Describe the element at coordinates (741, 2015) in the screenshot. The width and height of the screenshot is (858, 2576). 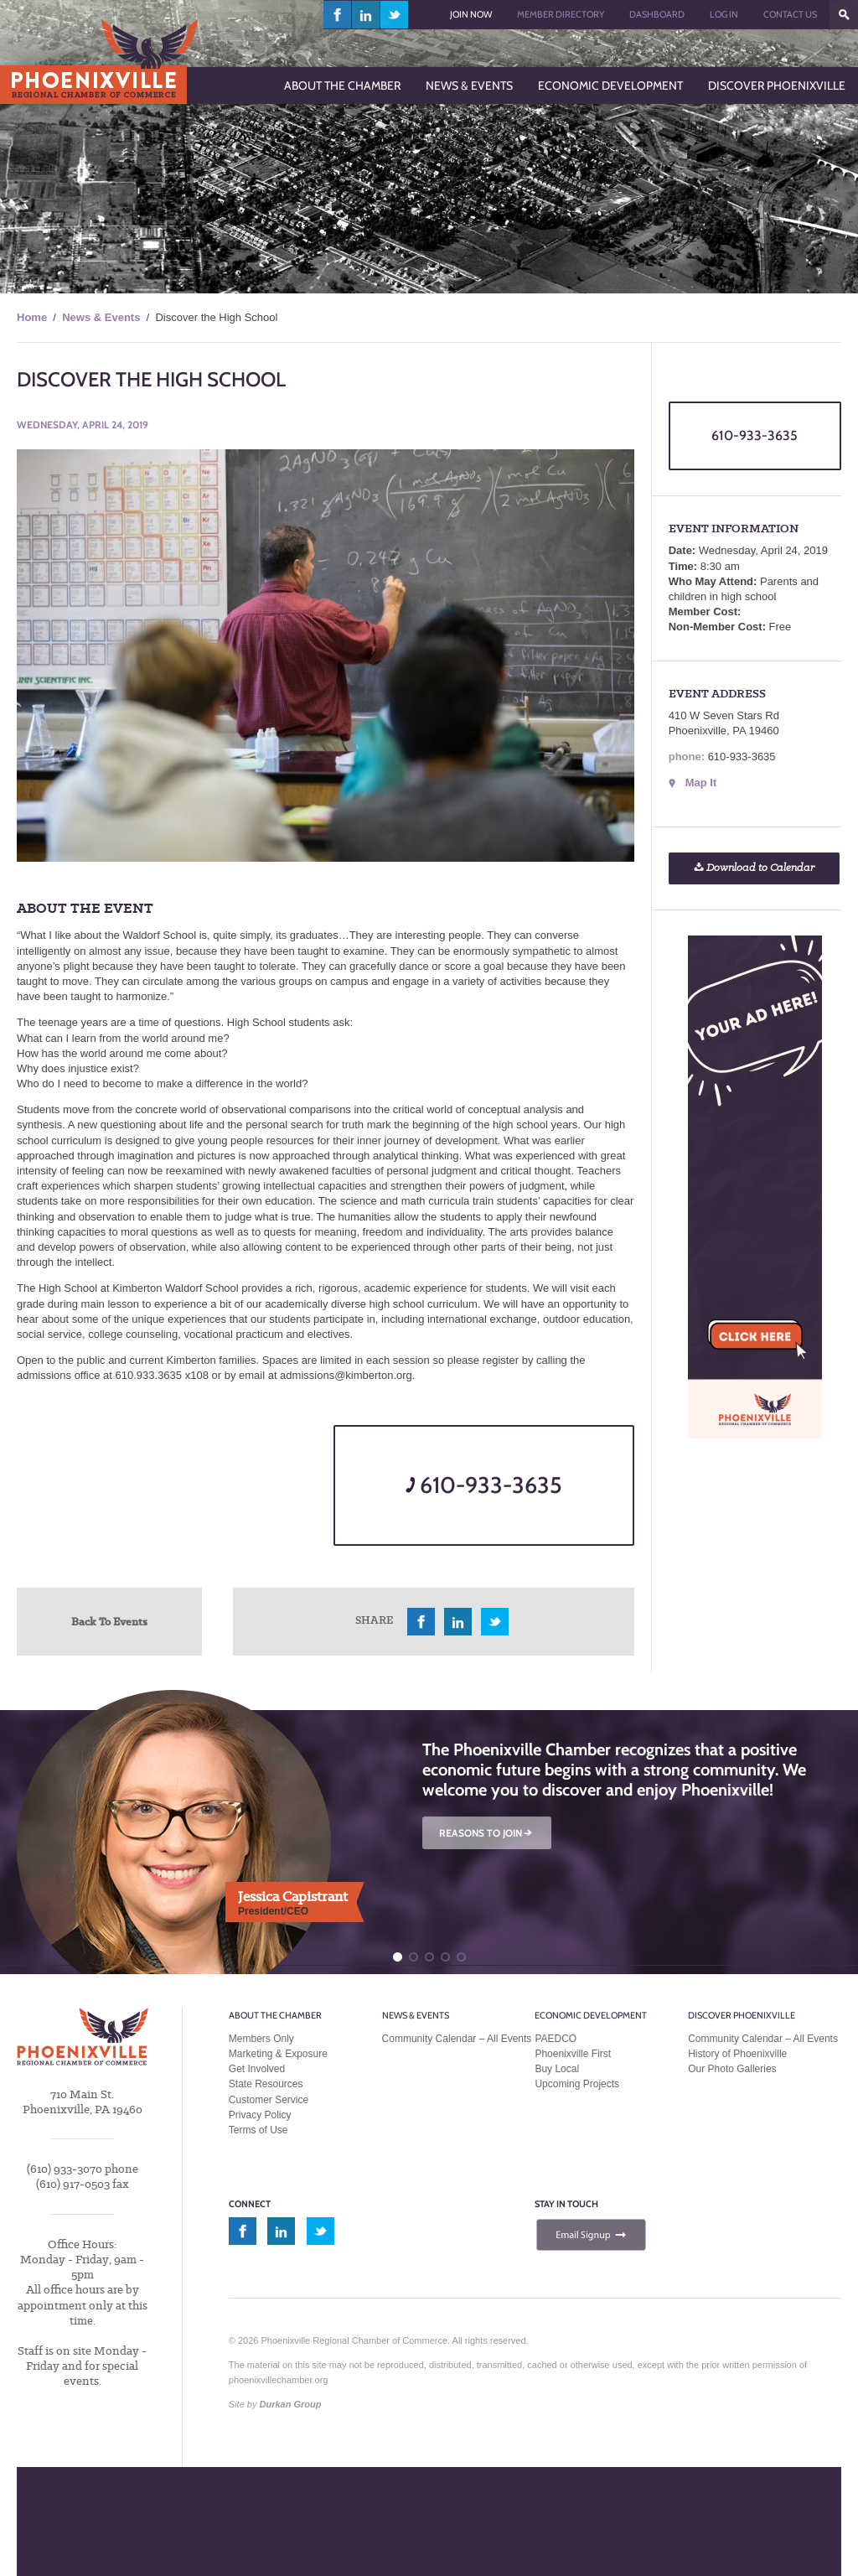
I see `Discover Phoenixville` at that location.